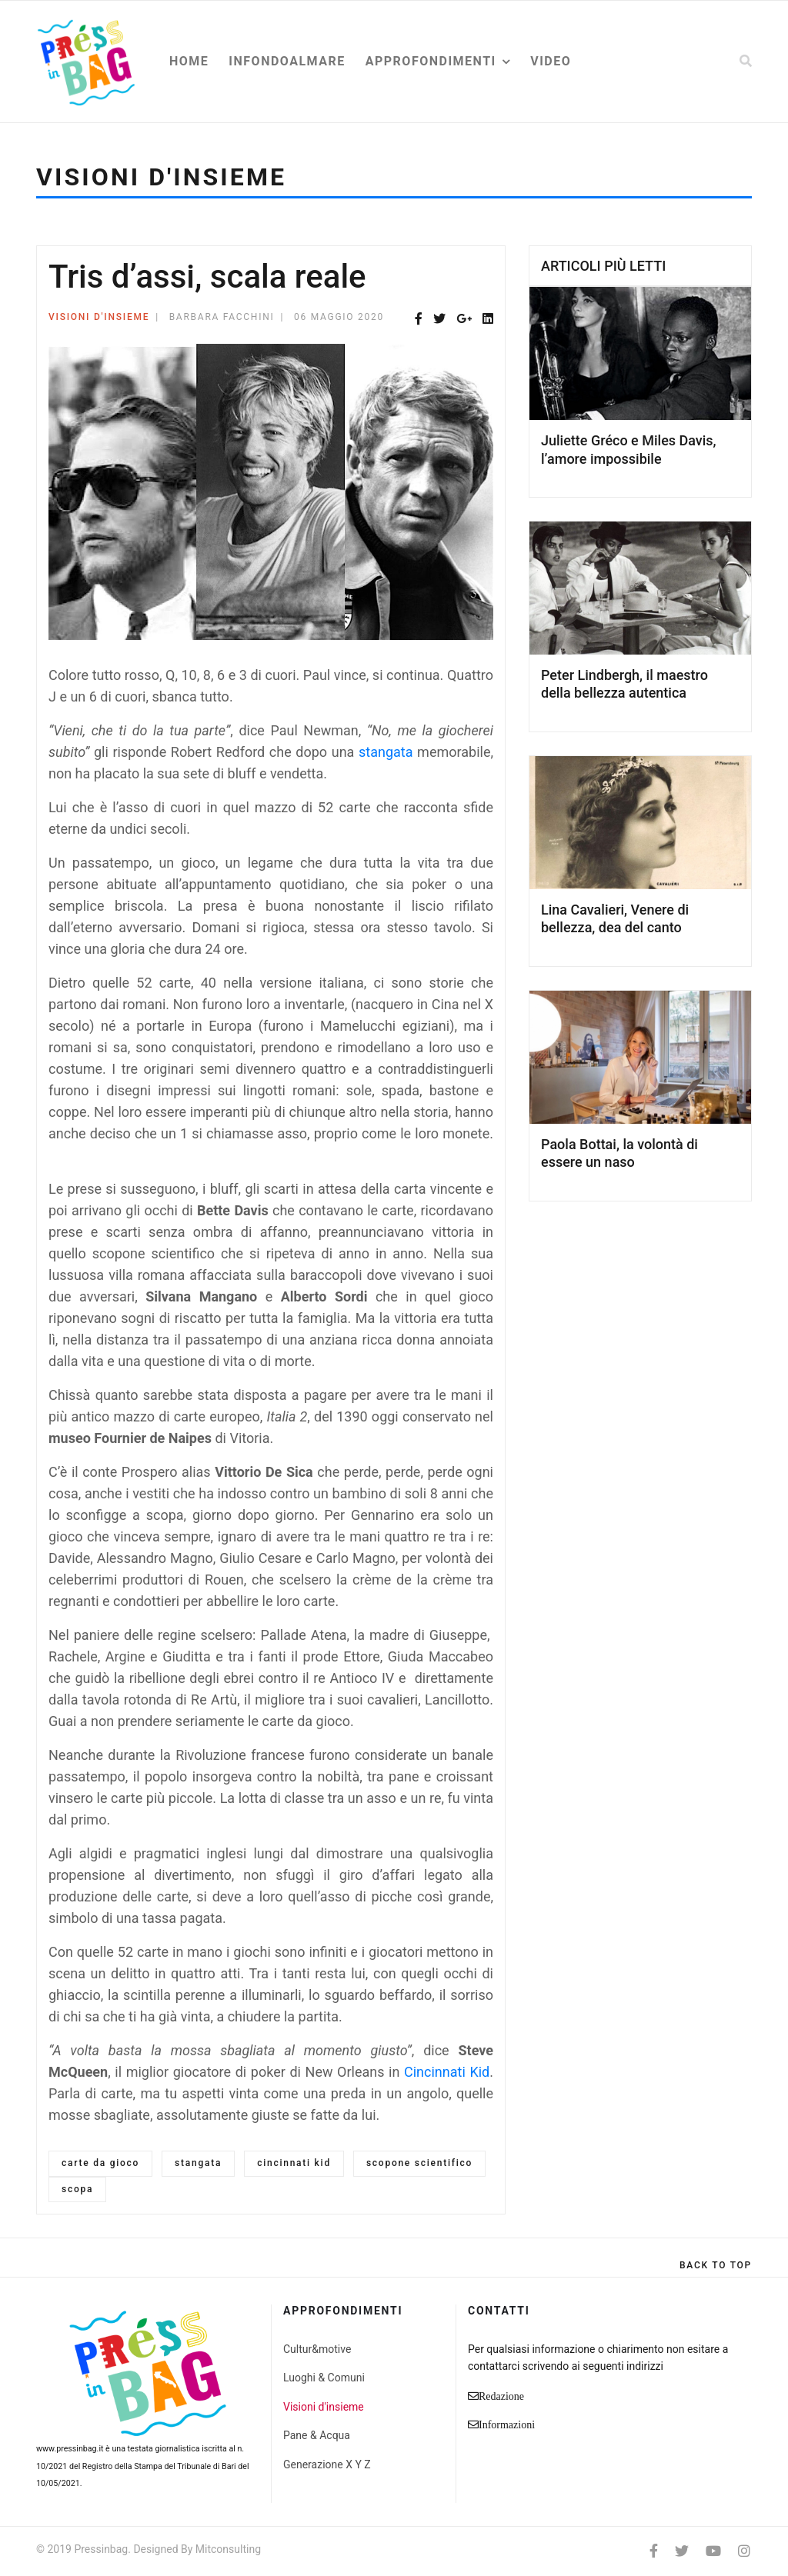  What do you see at coordinates (653, 2551) in the screenshot?
I see `[facebook]` at bounding box center [653, 2551].